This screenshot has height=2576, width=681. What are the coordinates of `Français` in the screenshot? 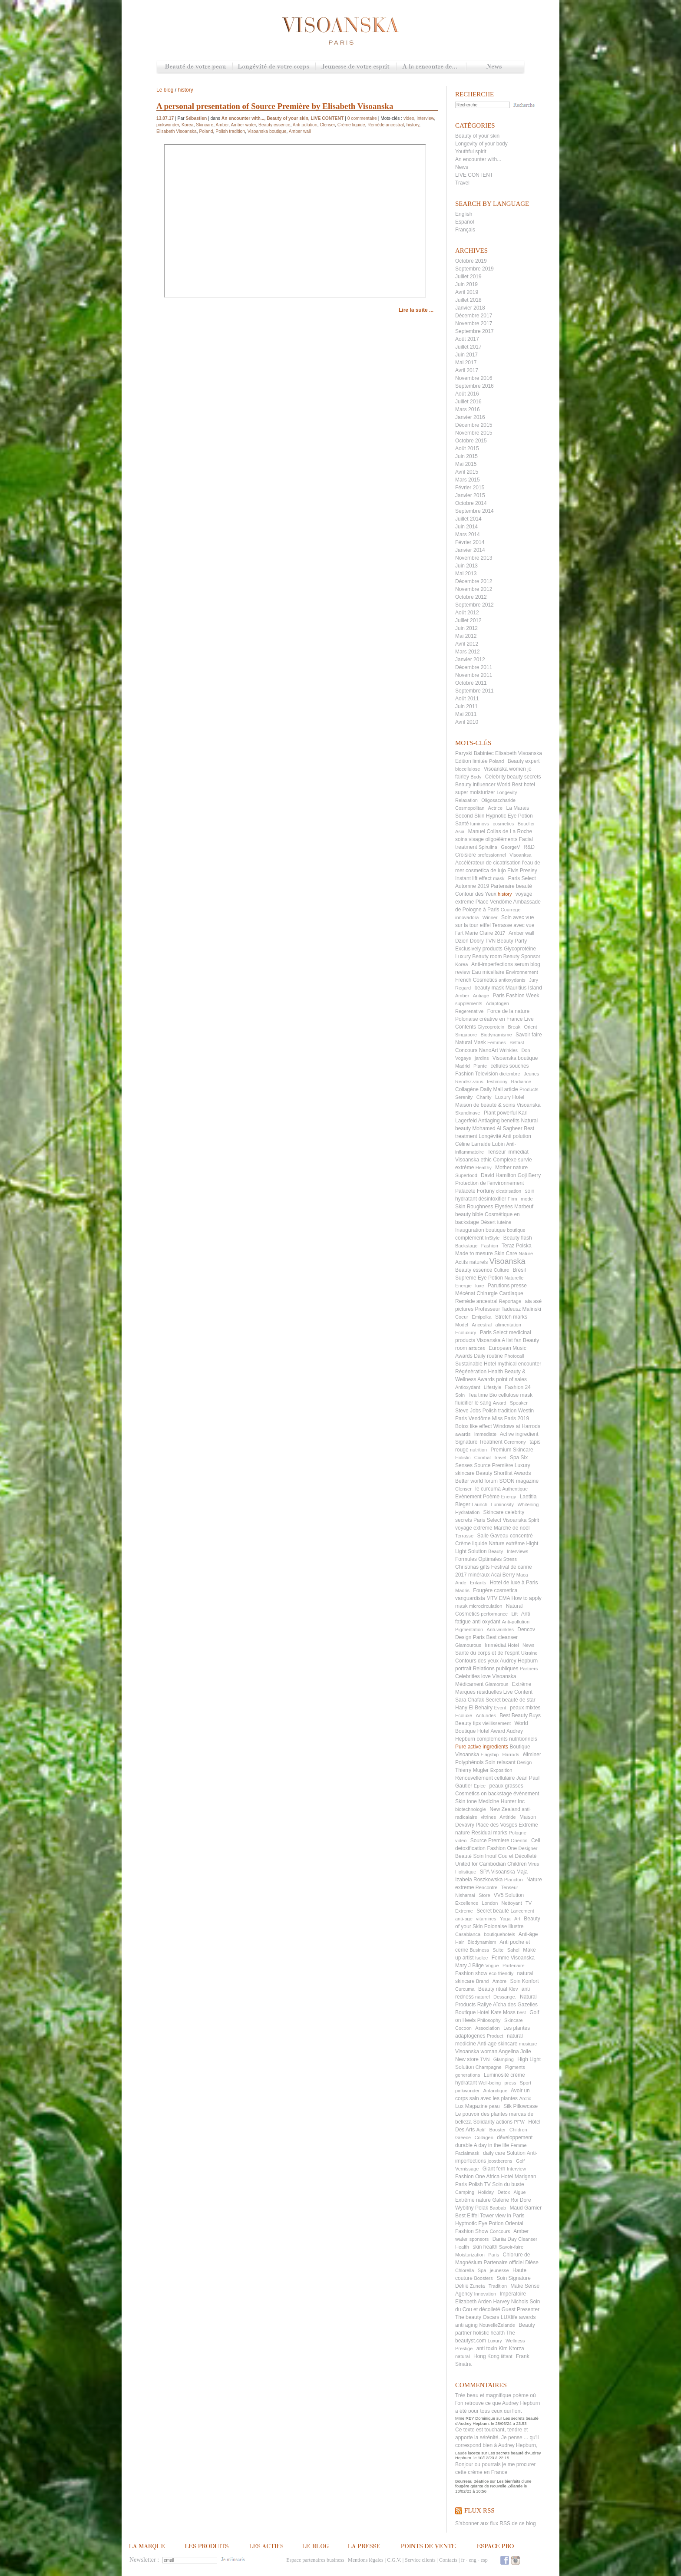 It's located at (465, 230).